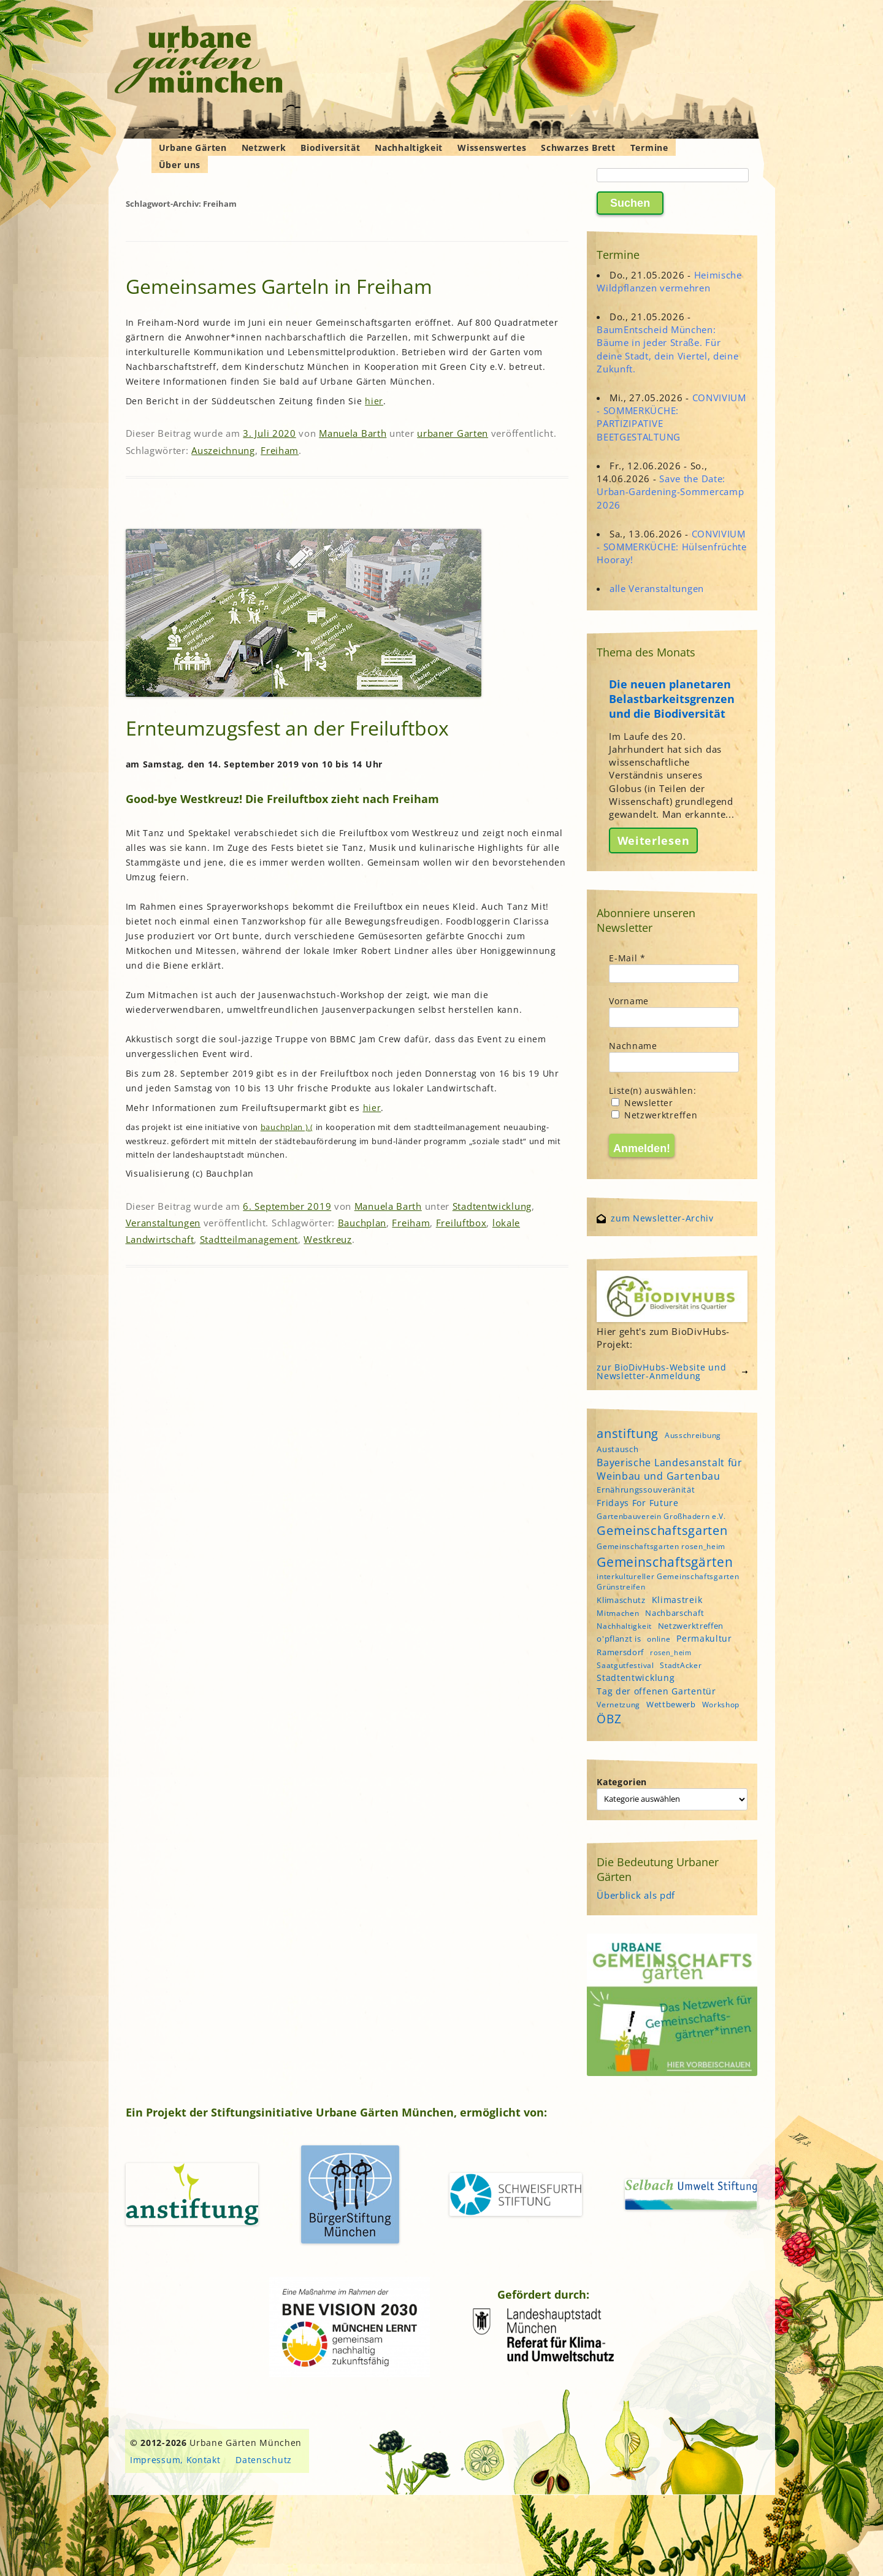  Describe the element at coordinates (621, 1599) in the screenshot. I see `Klimaschutz [Klimaschutz (5 Einträge)]` at that location.